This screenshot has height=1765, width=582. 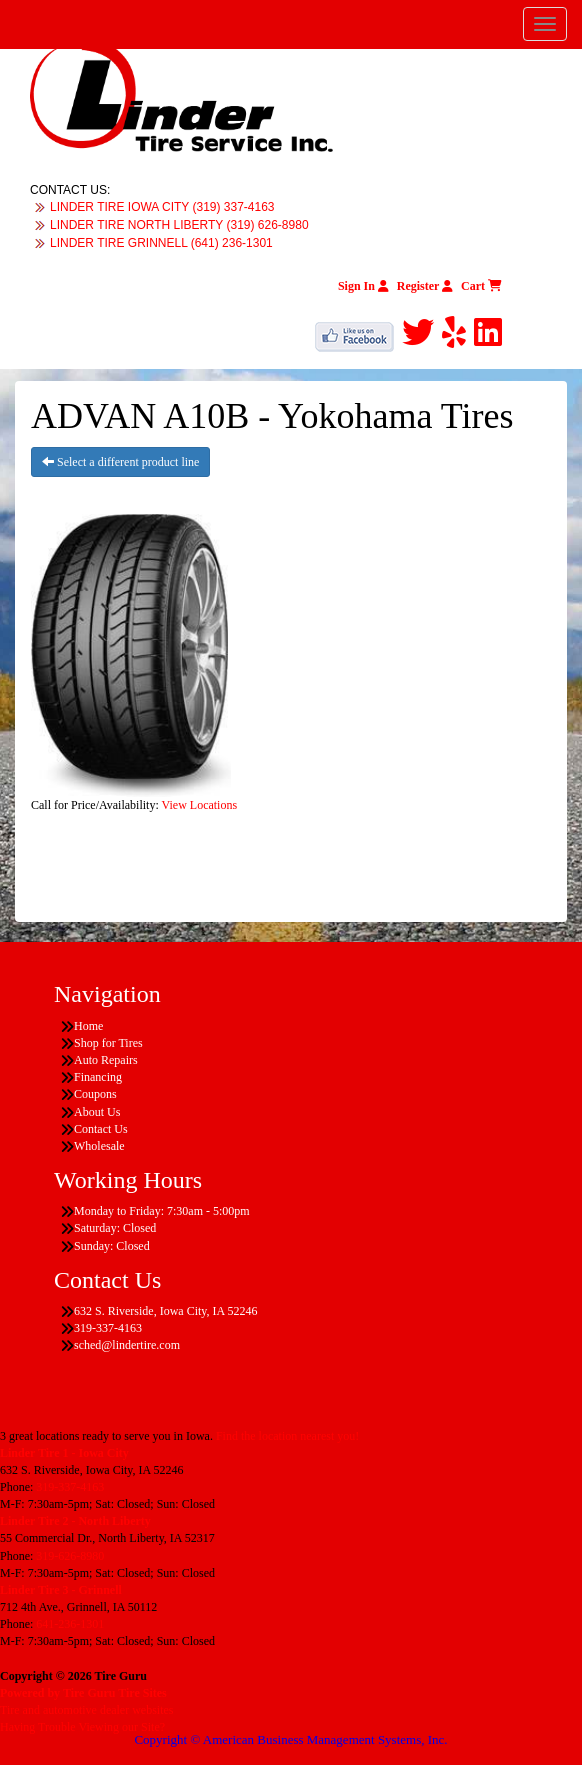 I want to click on Copyright © American Business Management Systems, Inc., so click(x=290, y=1739).